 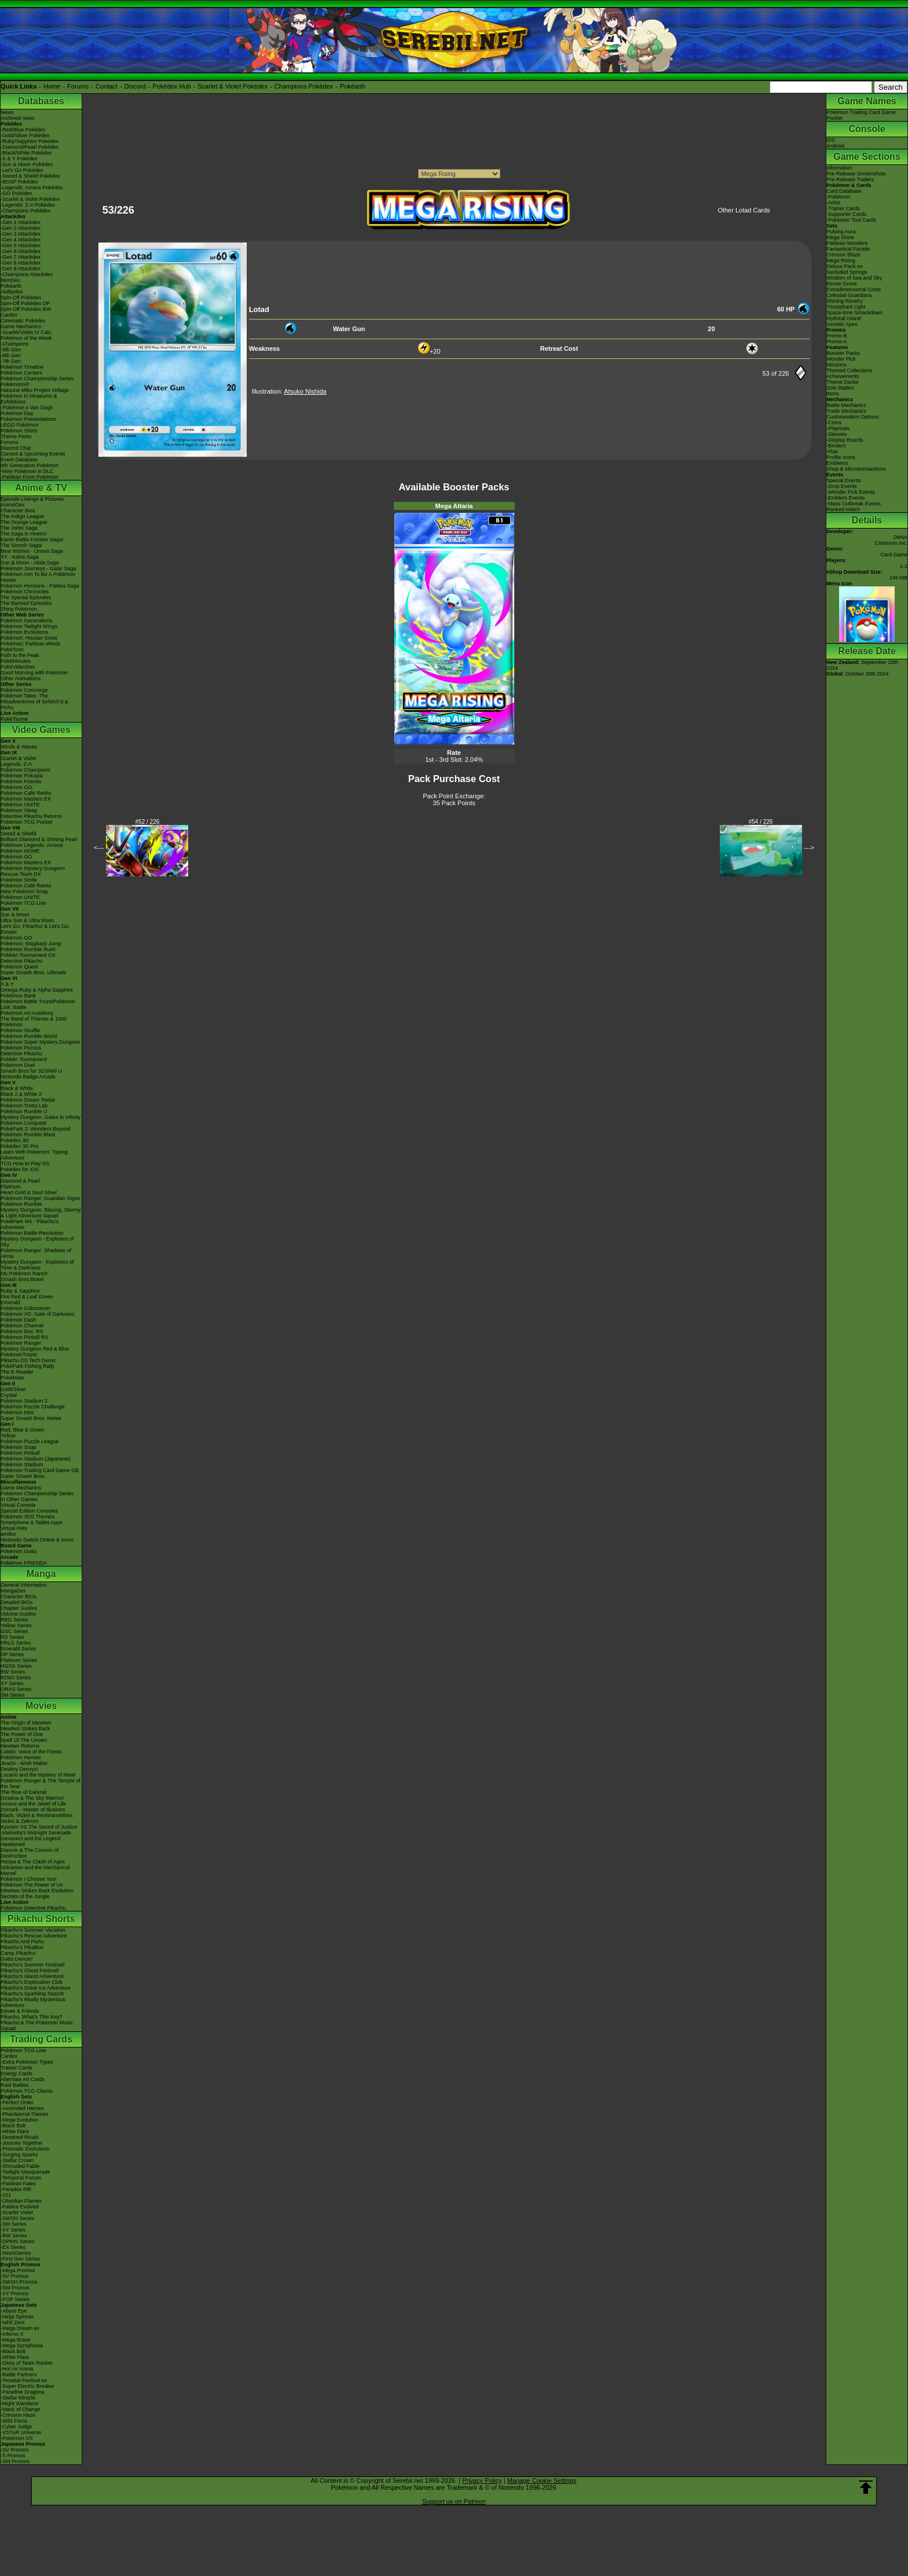 What do you see at coordinates (21, 1757) in the screenshot?
I see `Pokémon Heroes` at bounding box center [21, 1757].